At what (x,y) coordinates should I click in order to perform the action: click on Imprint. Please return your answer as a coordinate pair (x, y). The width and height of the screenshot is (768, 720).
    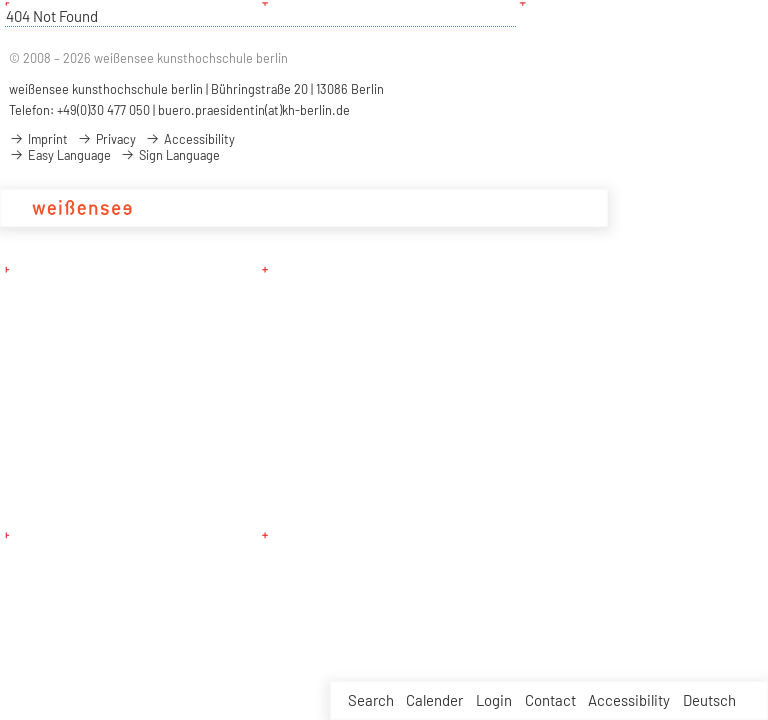
    Looking at the image, I should click on (38, 139).